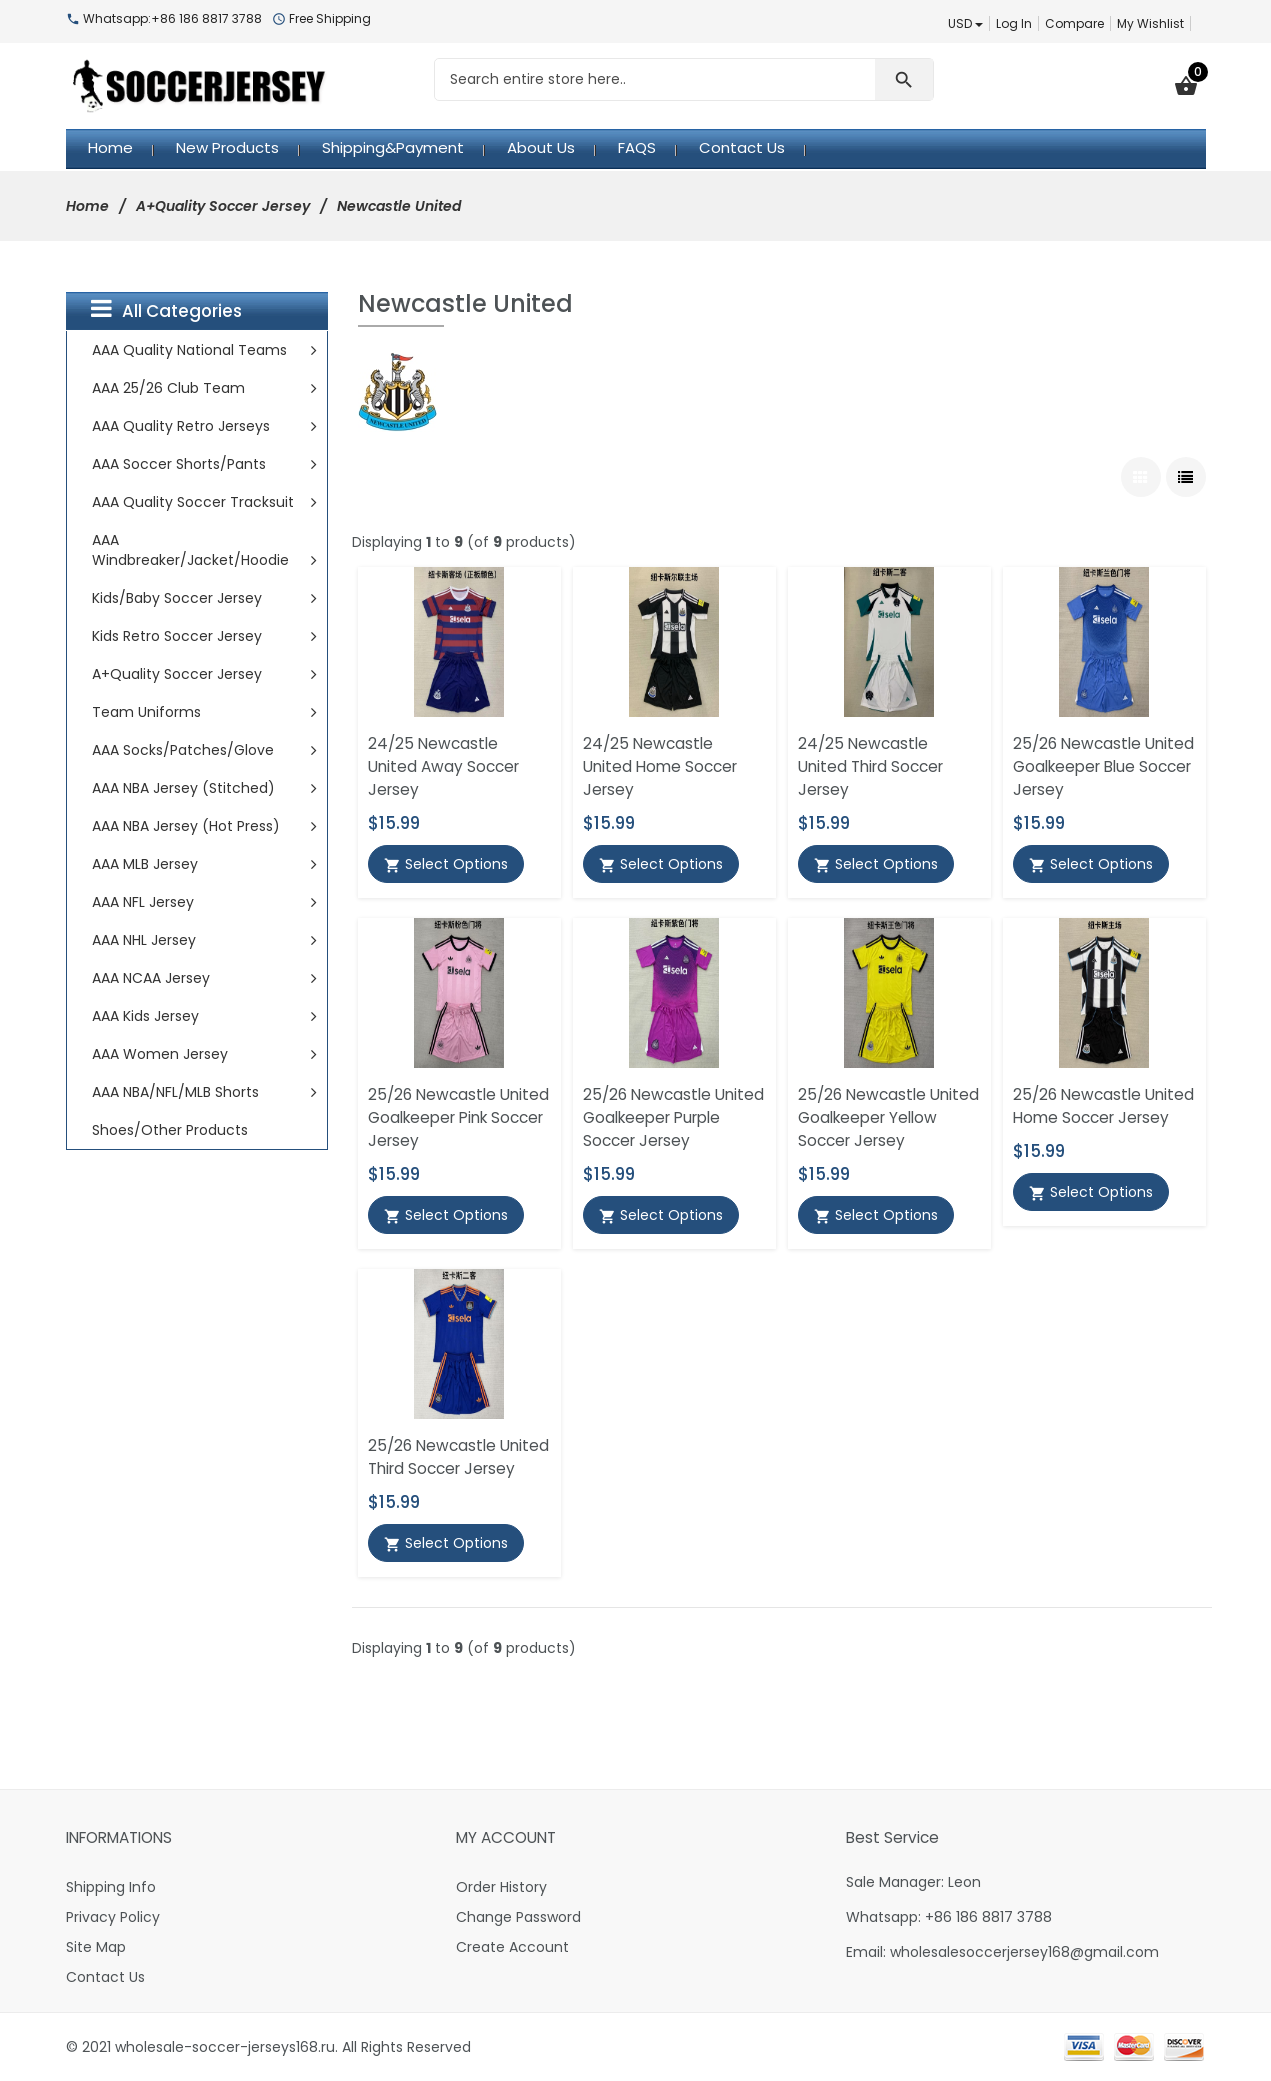 This screenshot has height=2081, width=1271. What do you see at coordinates (1014, 23) in the screenshot?
I see `Log In` at bounding box center [1014, 23].